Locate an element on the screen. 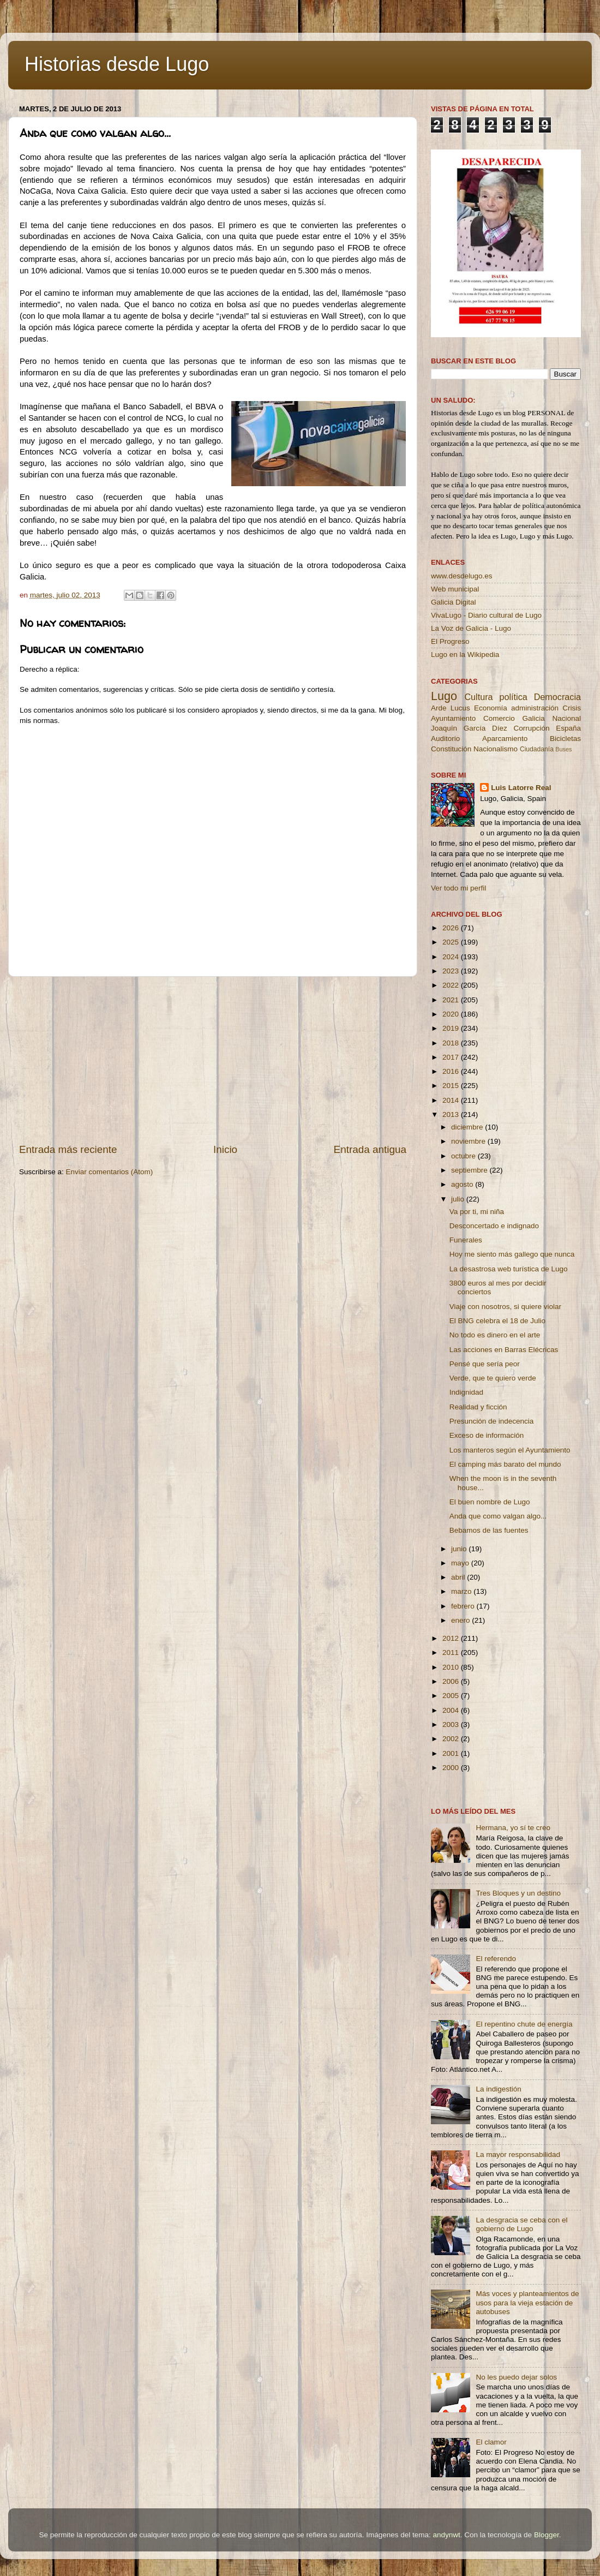 The image size is (600, 2576). octubre is located at coordinates (464, 1156).